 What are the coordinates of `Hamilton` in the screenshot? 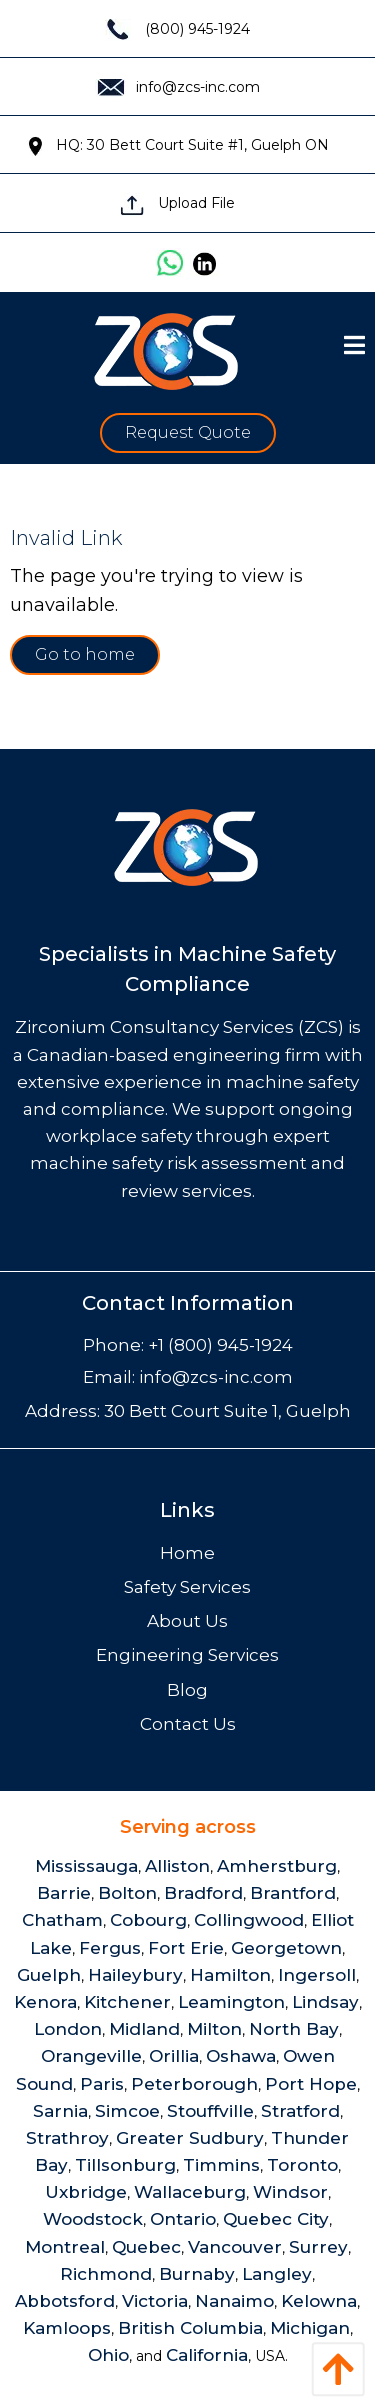 It's located at (230, 1975).